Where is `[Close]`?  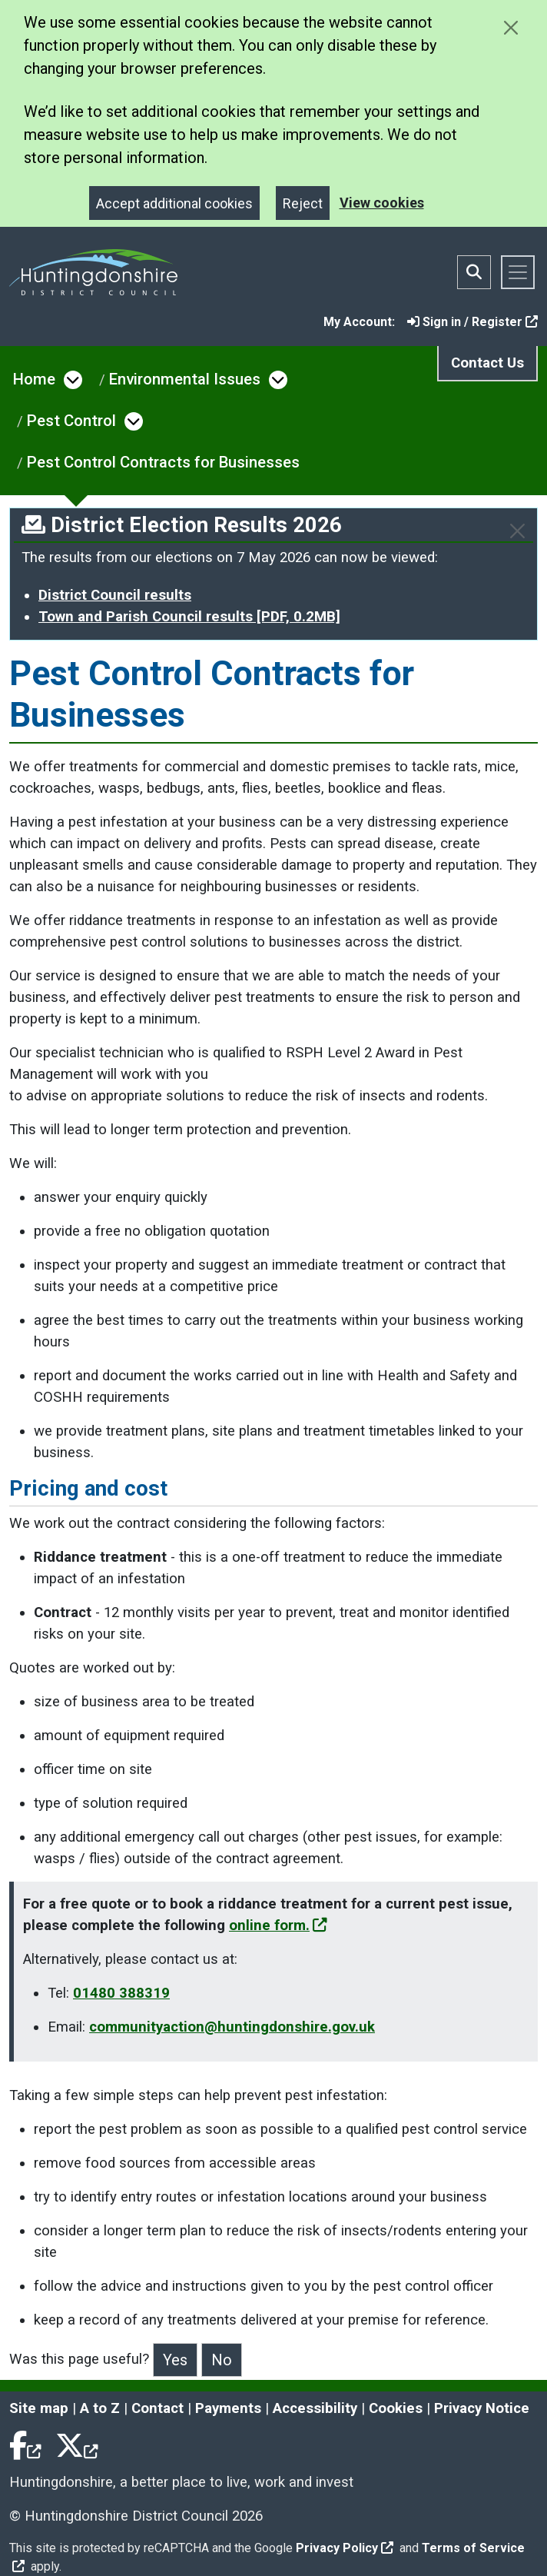 [Close] is located at coordinates (517, 531).